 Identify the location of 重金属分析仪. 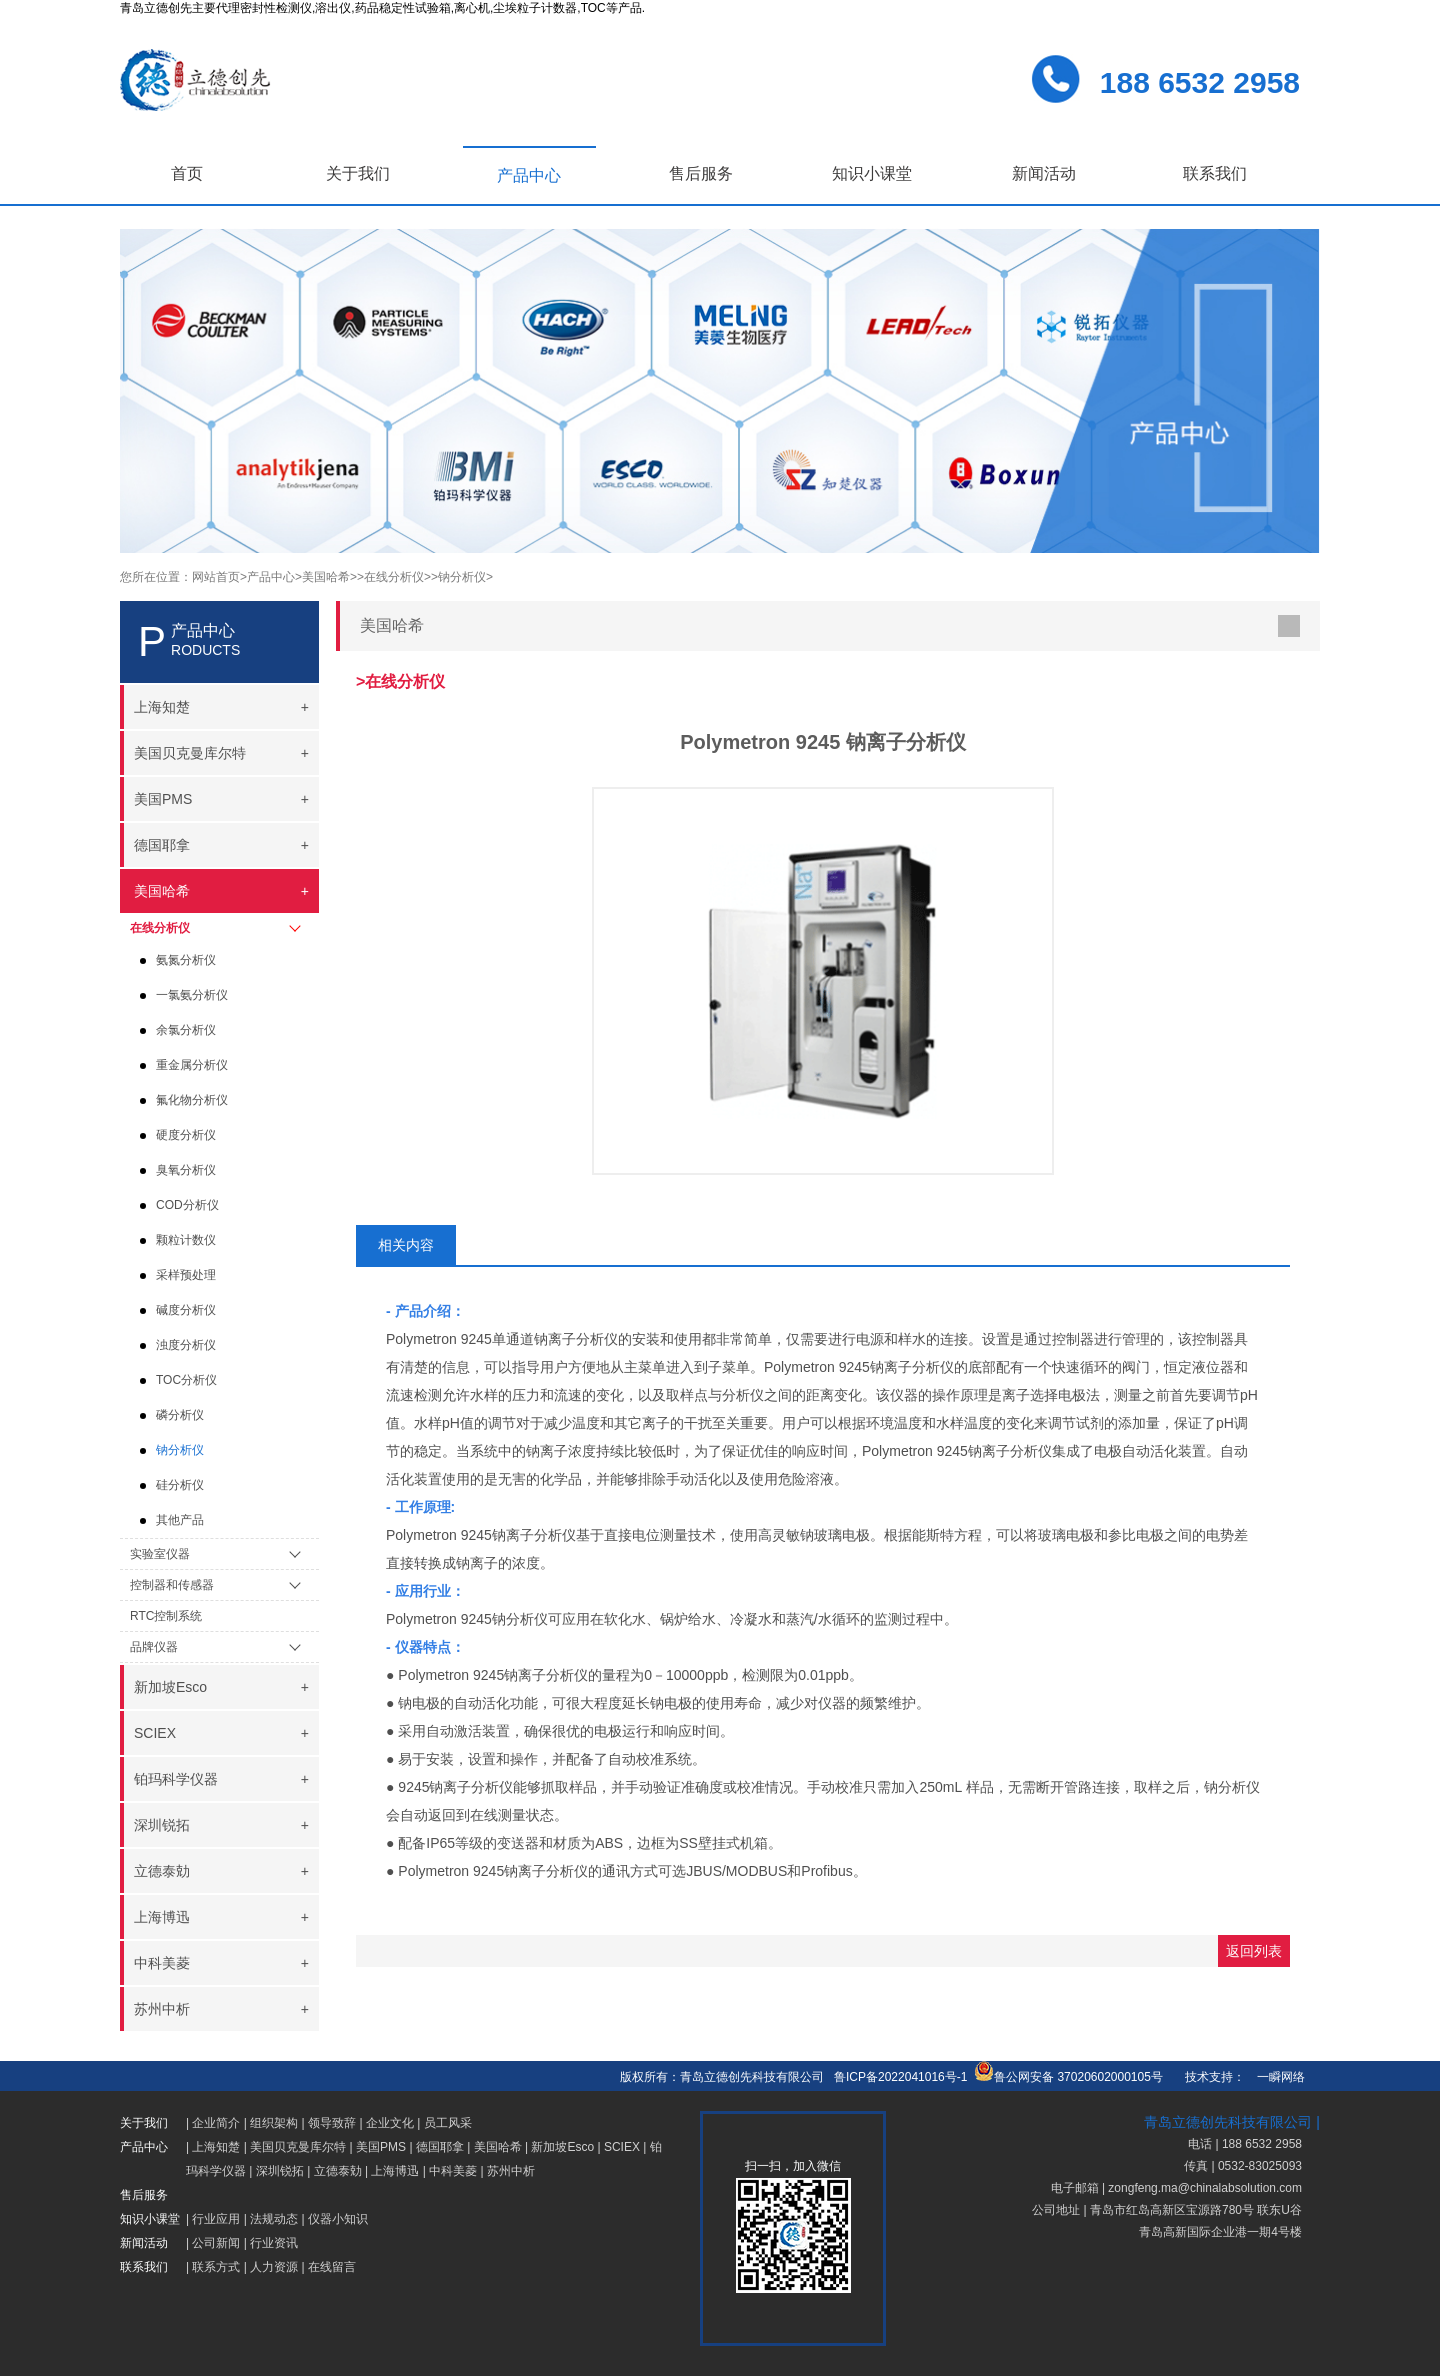
(192, 1065).